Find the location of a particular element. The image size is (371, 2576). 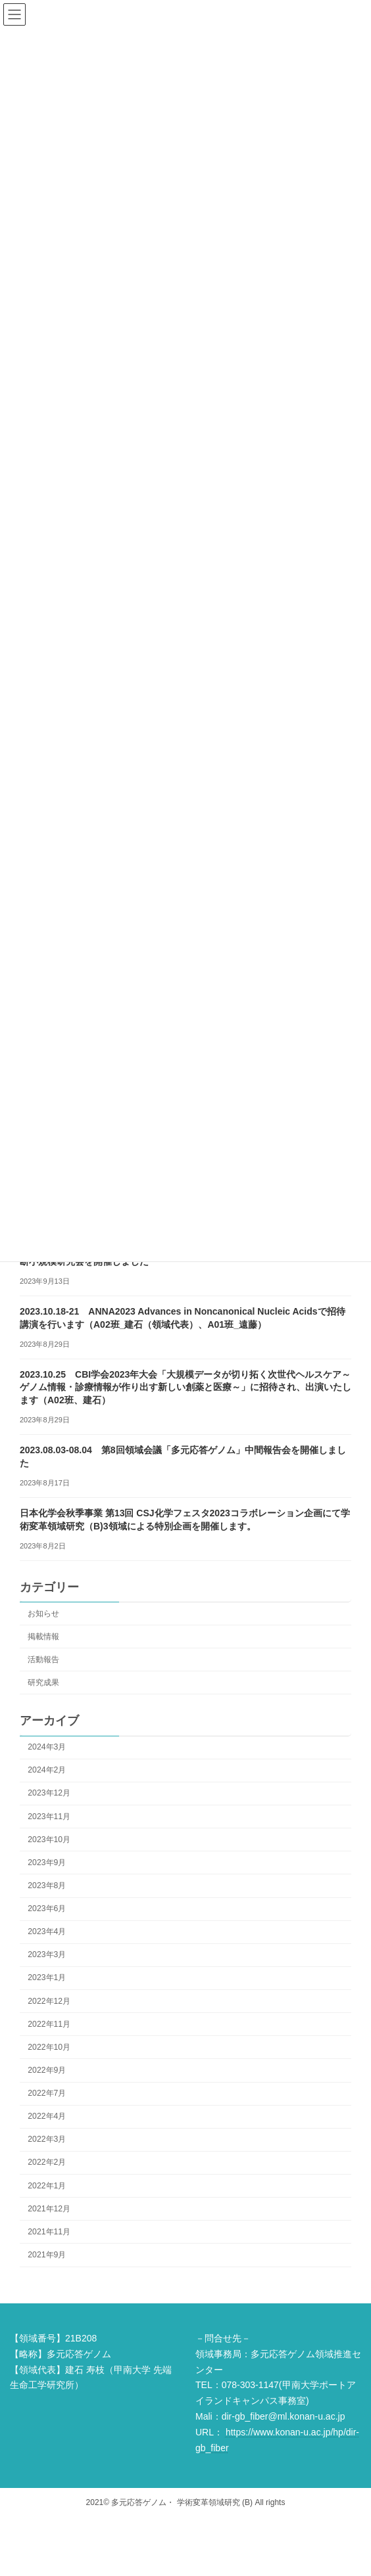

2024年3月 is located at coordinates (47, 1746).